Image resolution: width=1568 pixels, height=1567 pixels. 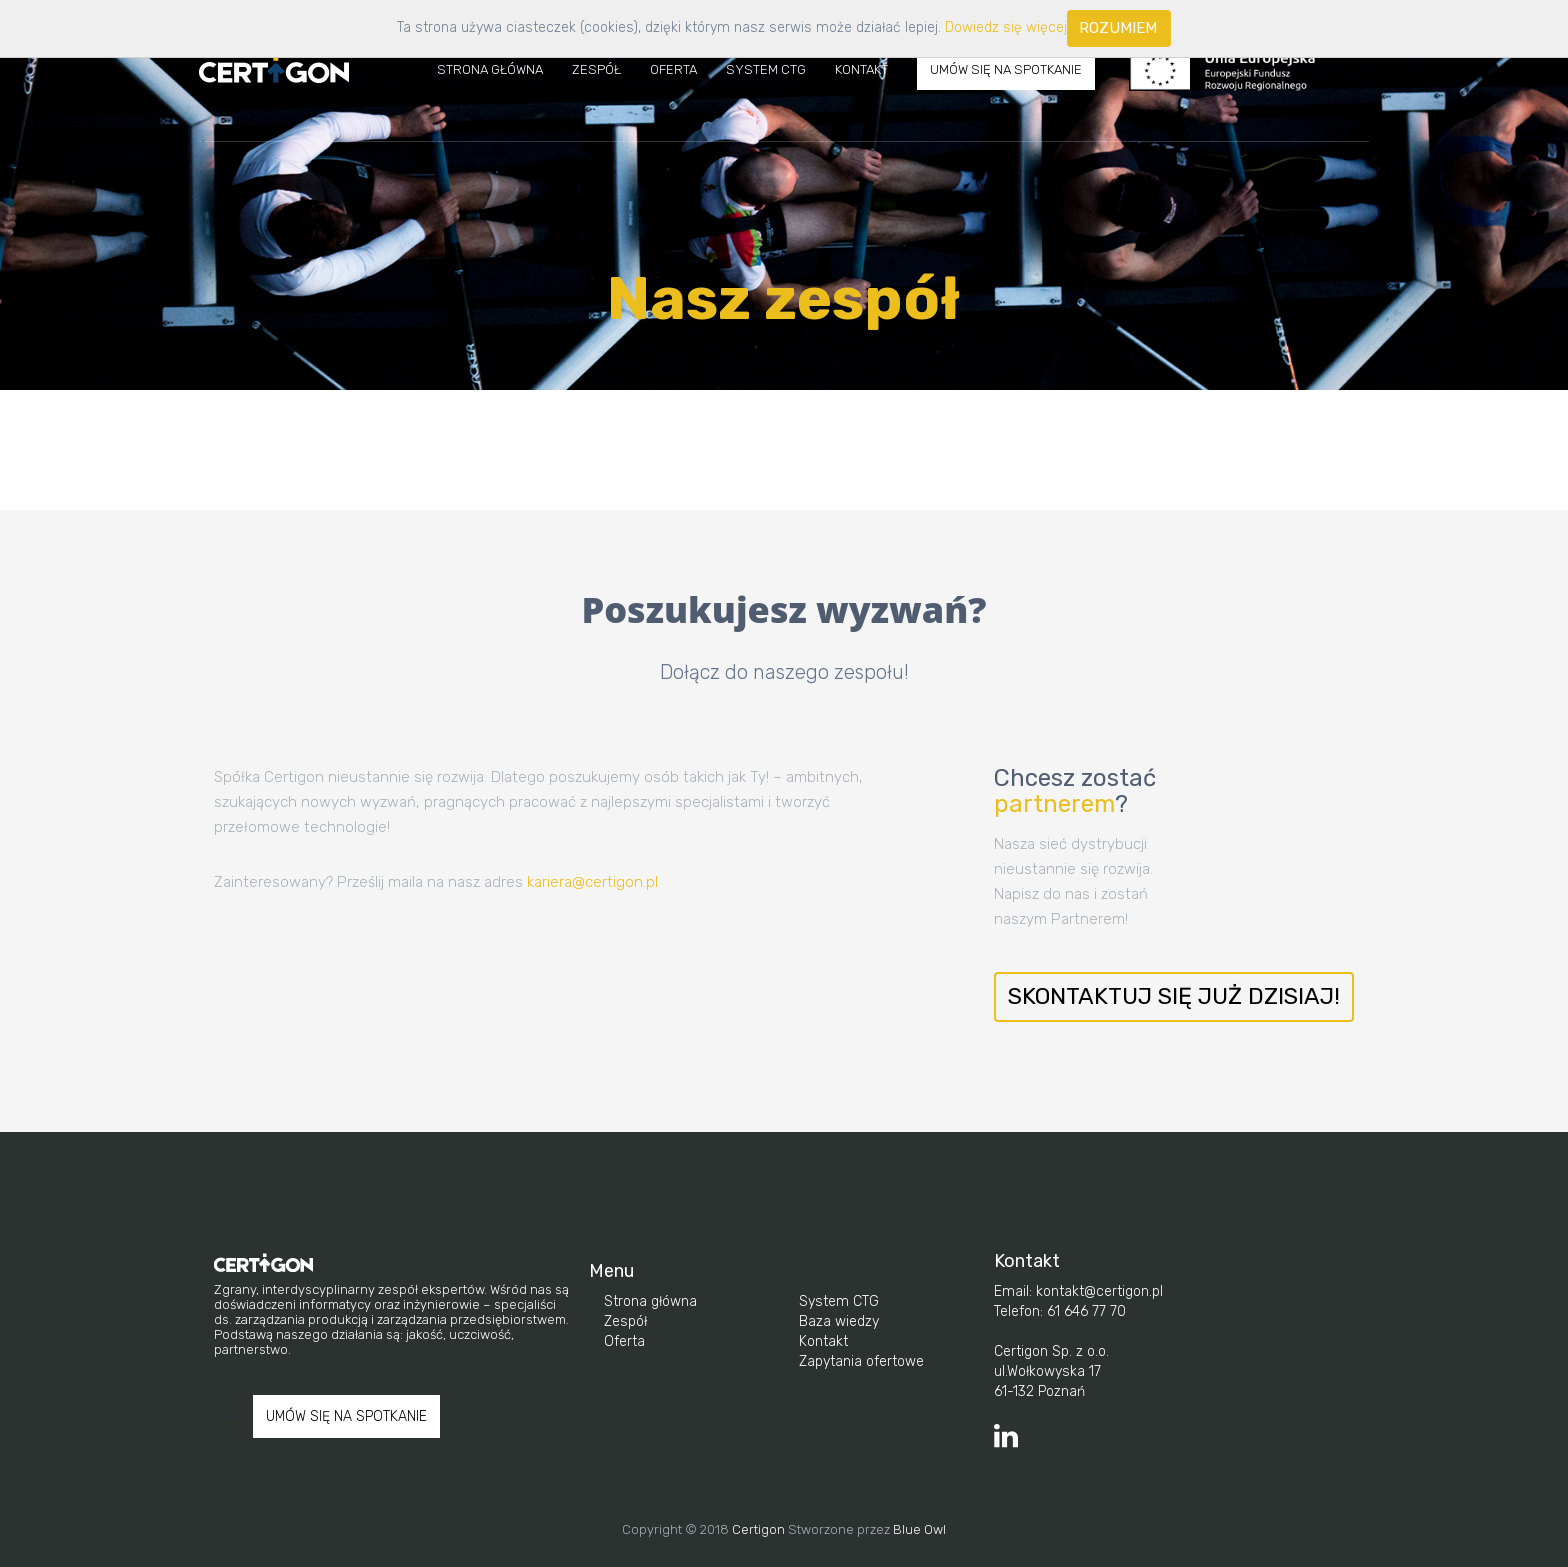 I want to click on Strona główna, so click(x=650, y=1301).